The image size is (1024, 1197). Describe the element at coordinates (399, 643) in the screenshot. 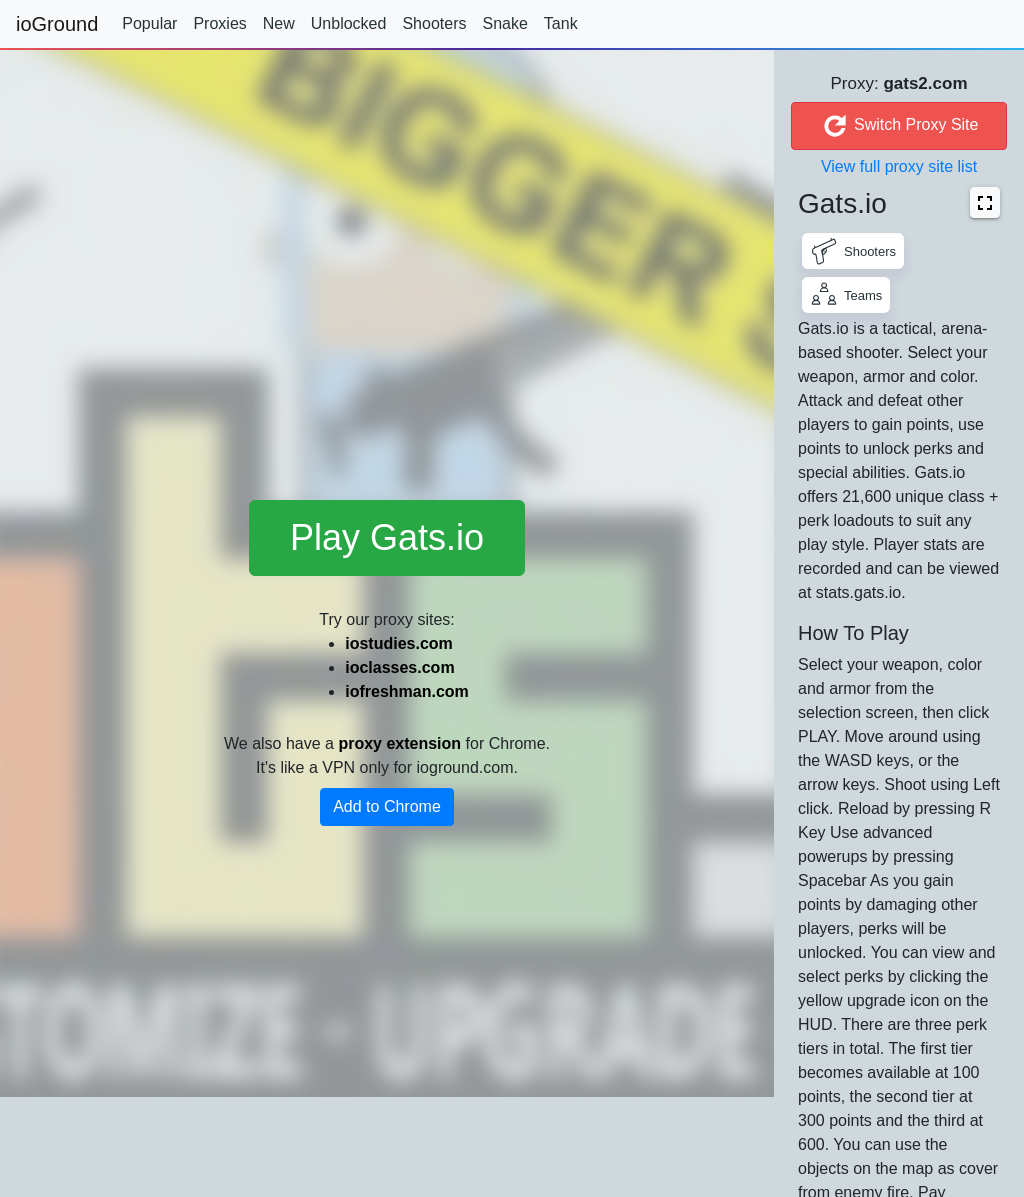

I see `iostudies.com` at that location.